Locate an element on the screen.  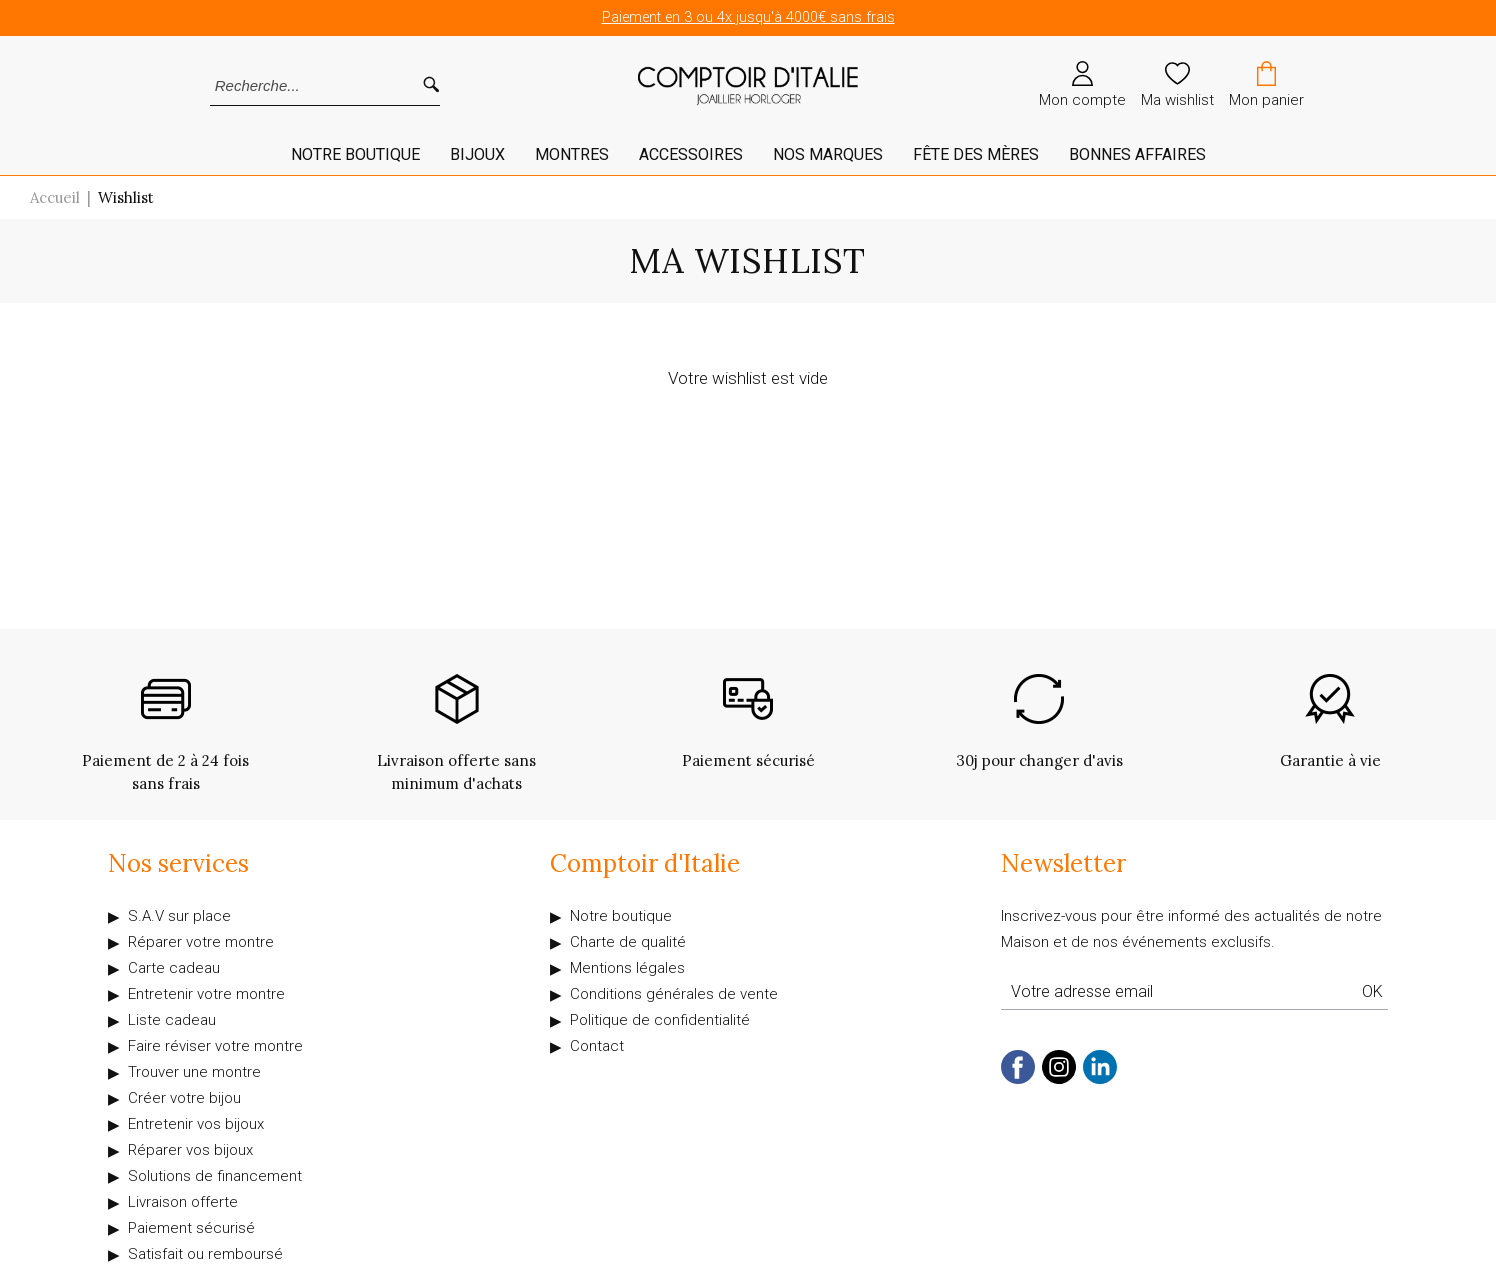
Nos marques is located at coordinates (828, 154).